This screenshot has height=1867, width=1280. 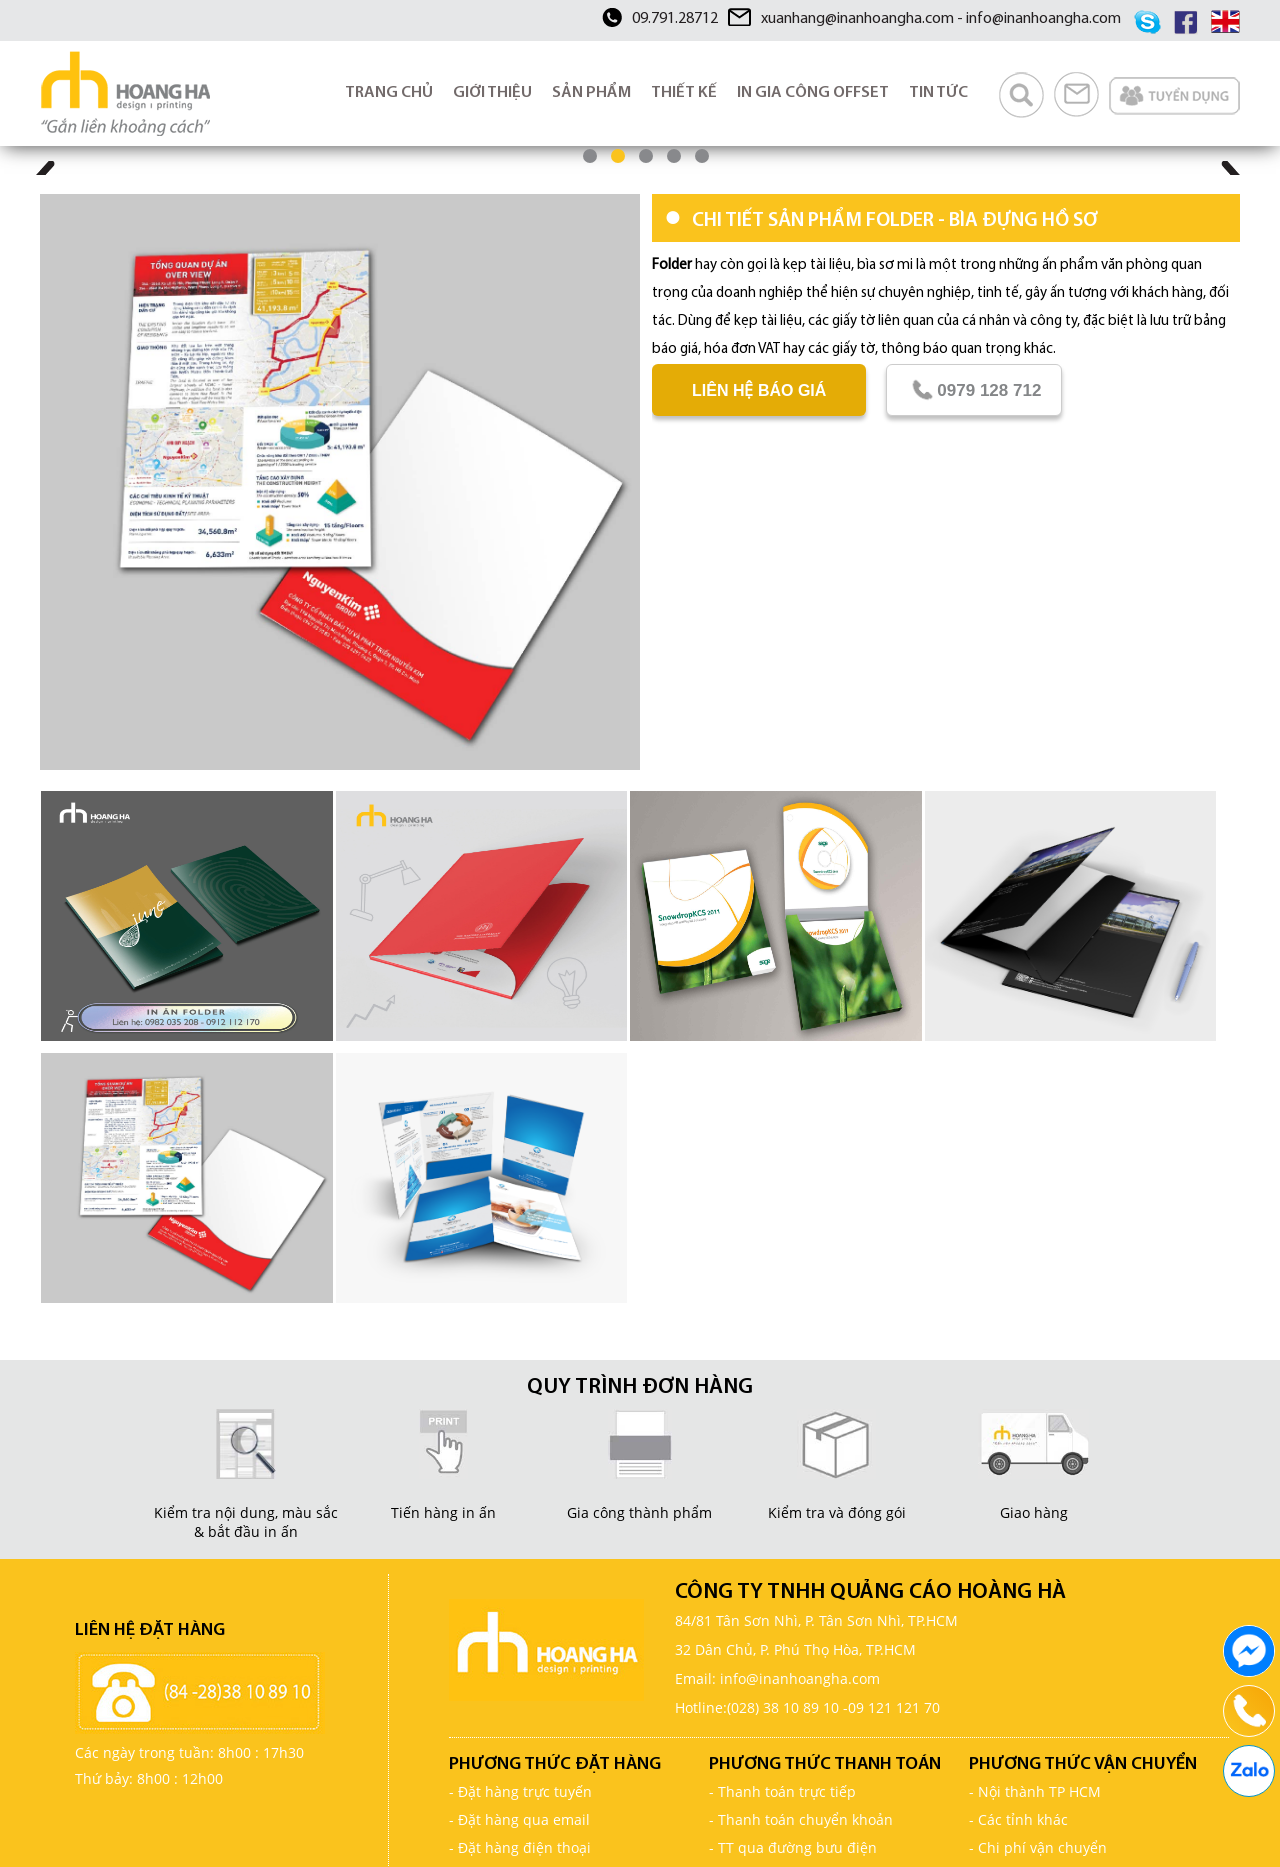 I want to click on - Nội thành TP HCM, so click(x=1035, y=1791).